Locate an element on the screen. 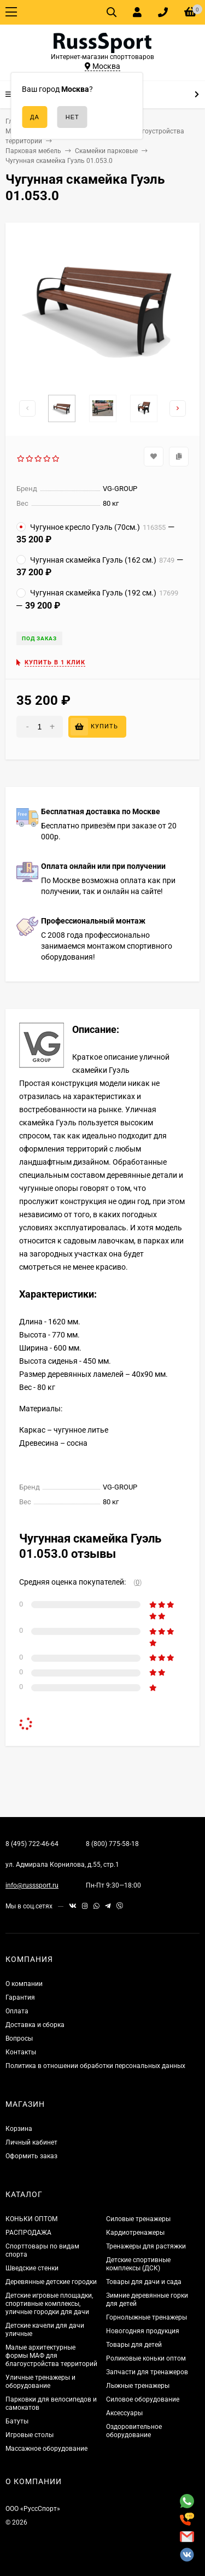 This screenshot has width=205, height=2576. Оплата is located at coordinates (16, 2011).